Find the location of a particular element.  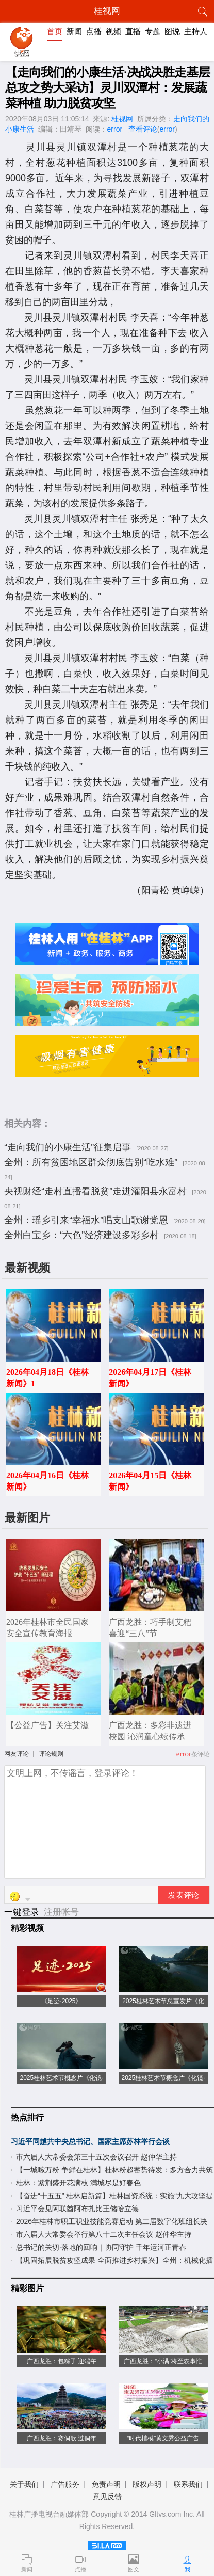

广西龙胜：包粽子 迎端午 is located at coordinates (61, 2361).